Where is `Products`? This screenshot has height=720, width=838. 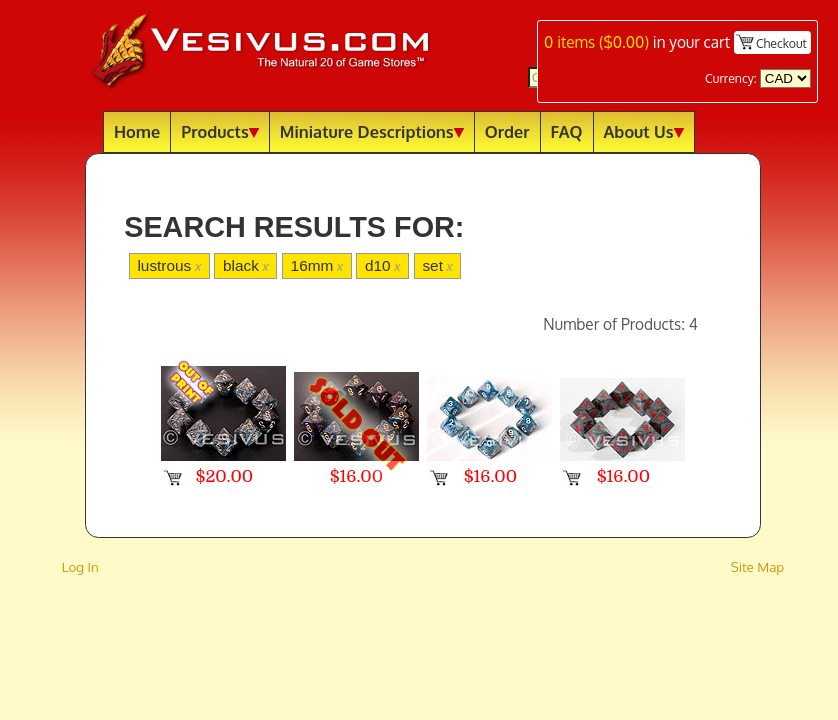
Products is located at coordinates (220, 131).